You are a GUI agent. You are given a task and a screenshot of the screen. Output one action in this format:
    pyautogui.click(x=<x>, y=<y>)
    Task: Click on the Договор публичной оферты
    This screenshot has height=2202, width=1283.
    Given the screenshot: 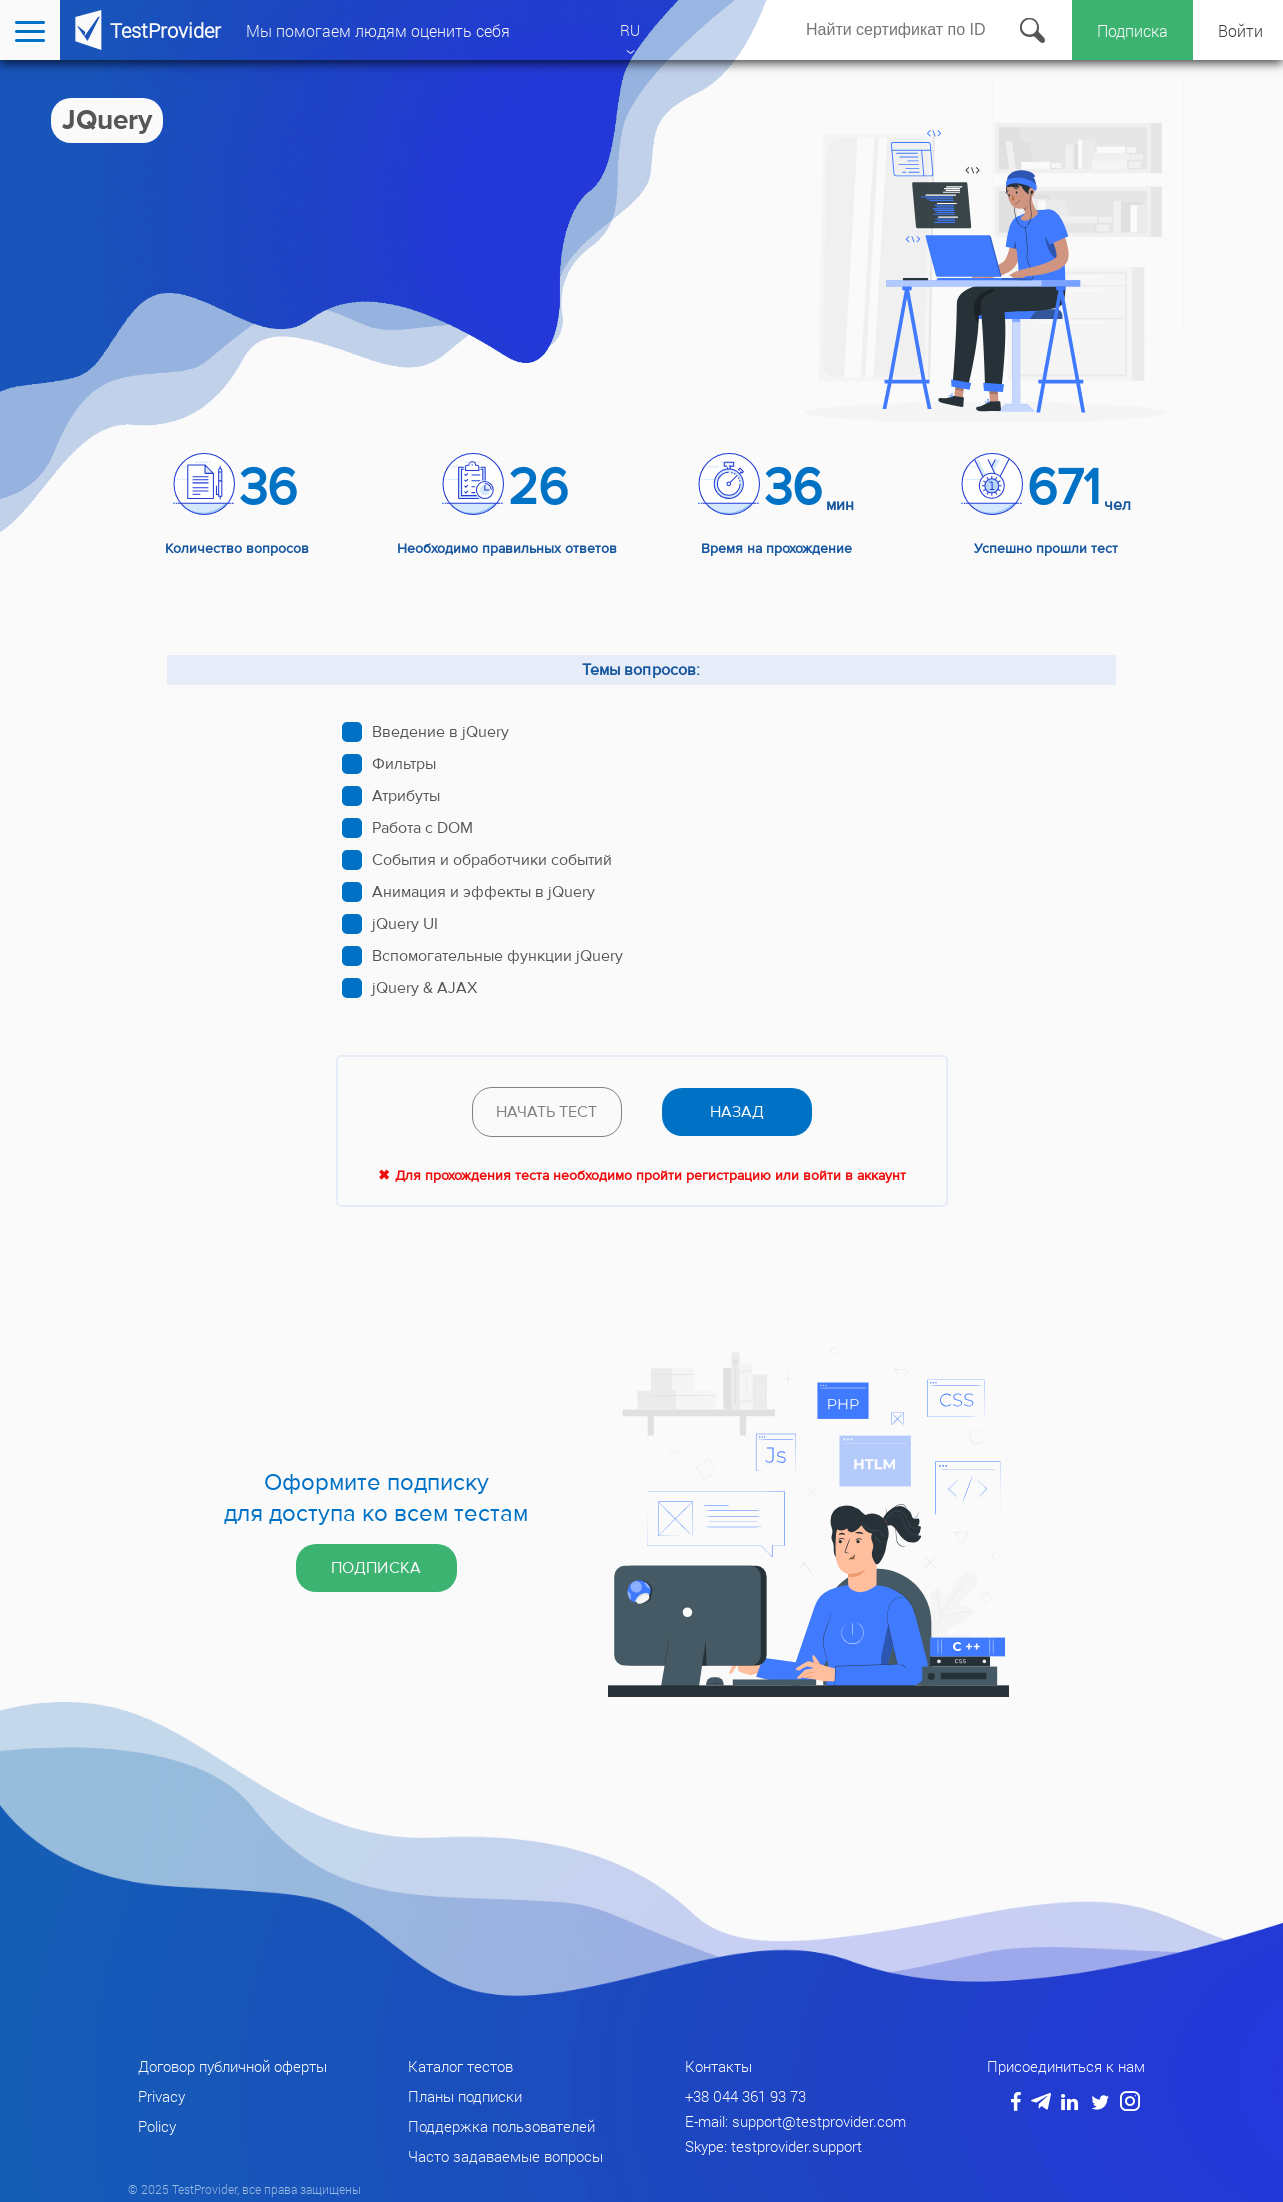 What is the action you would take?
    pyautogui.click(x=232, y=2066)
    